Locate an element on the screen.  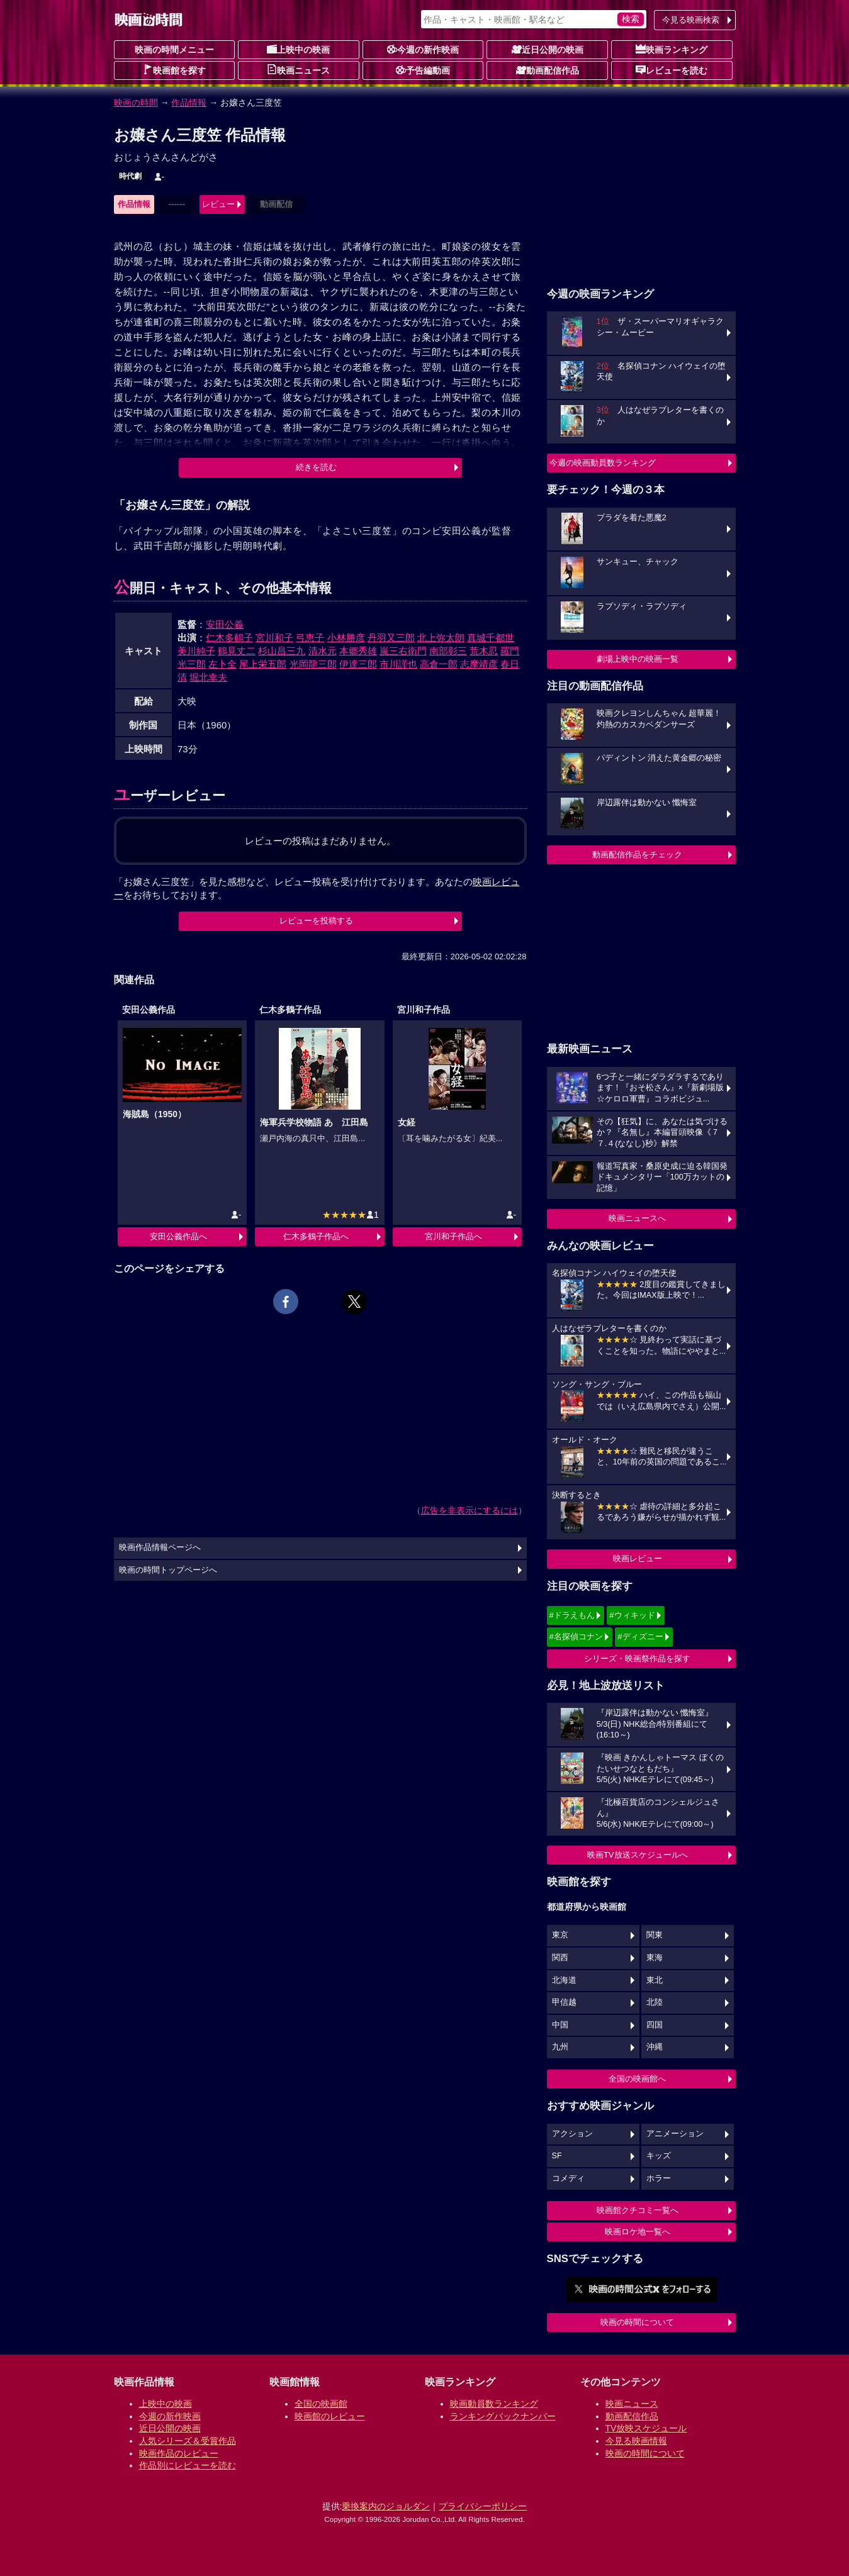
今週の映画動員数ランキング is located at coordinates (602, 462).